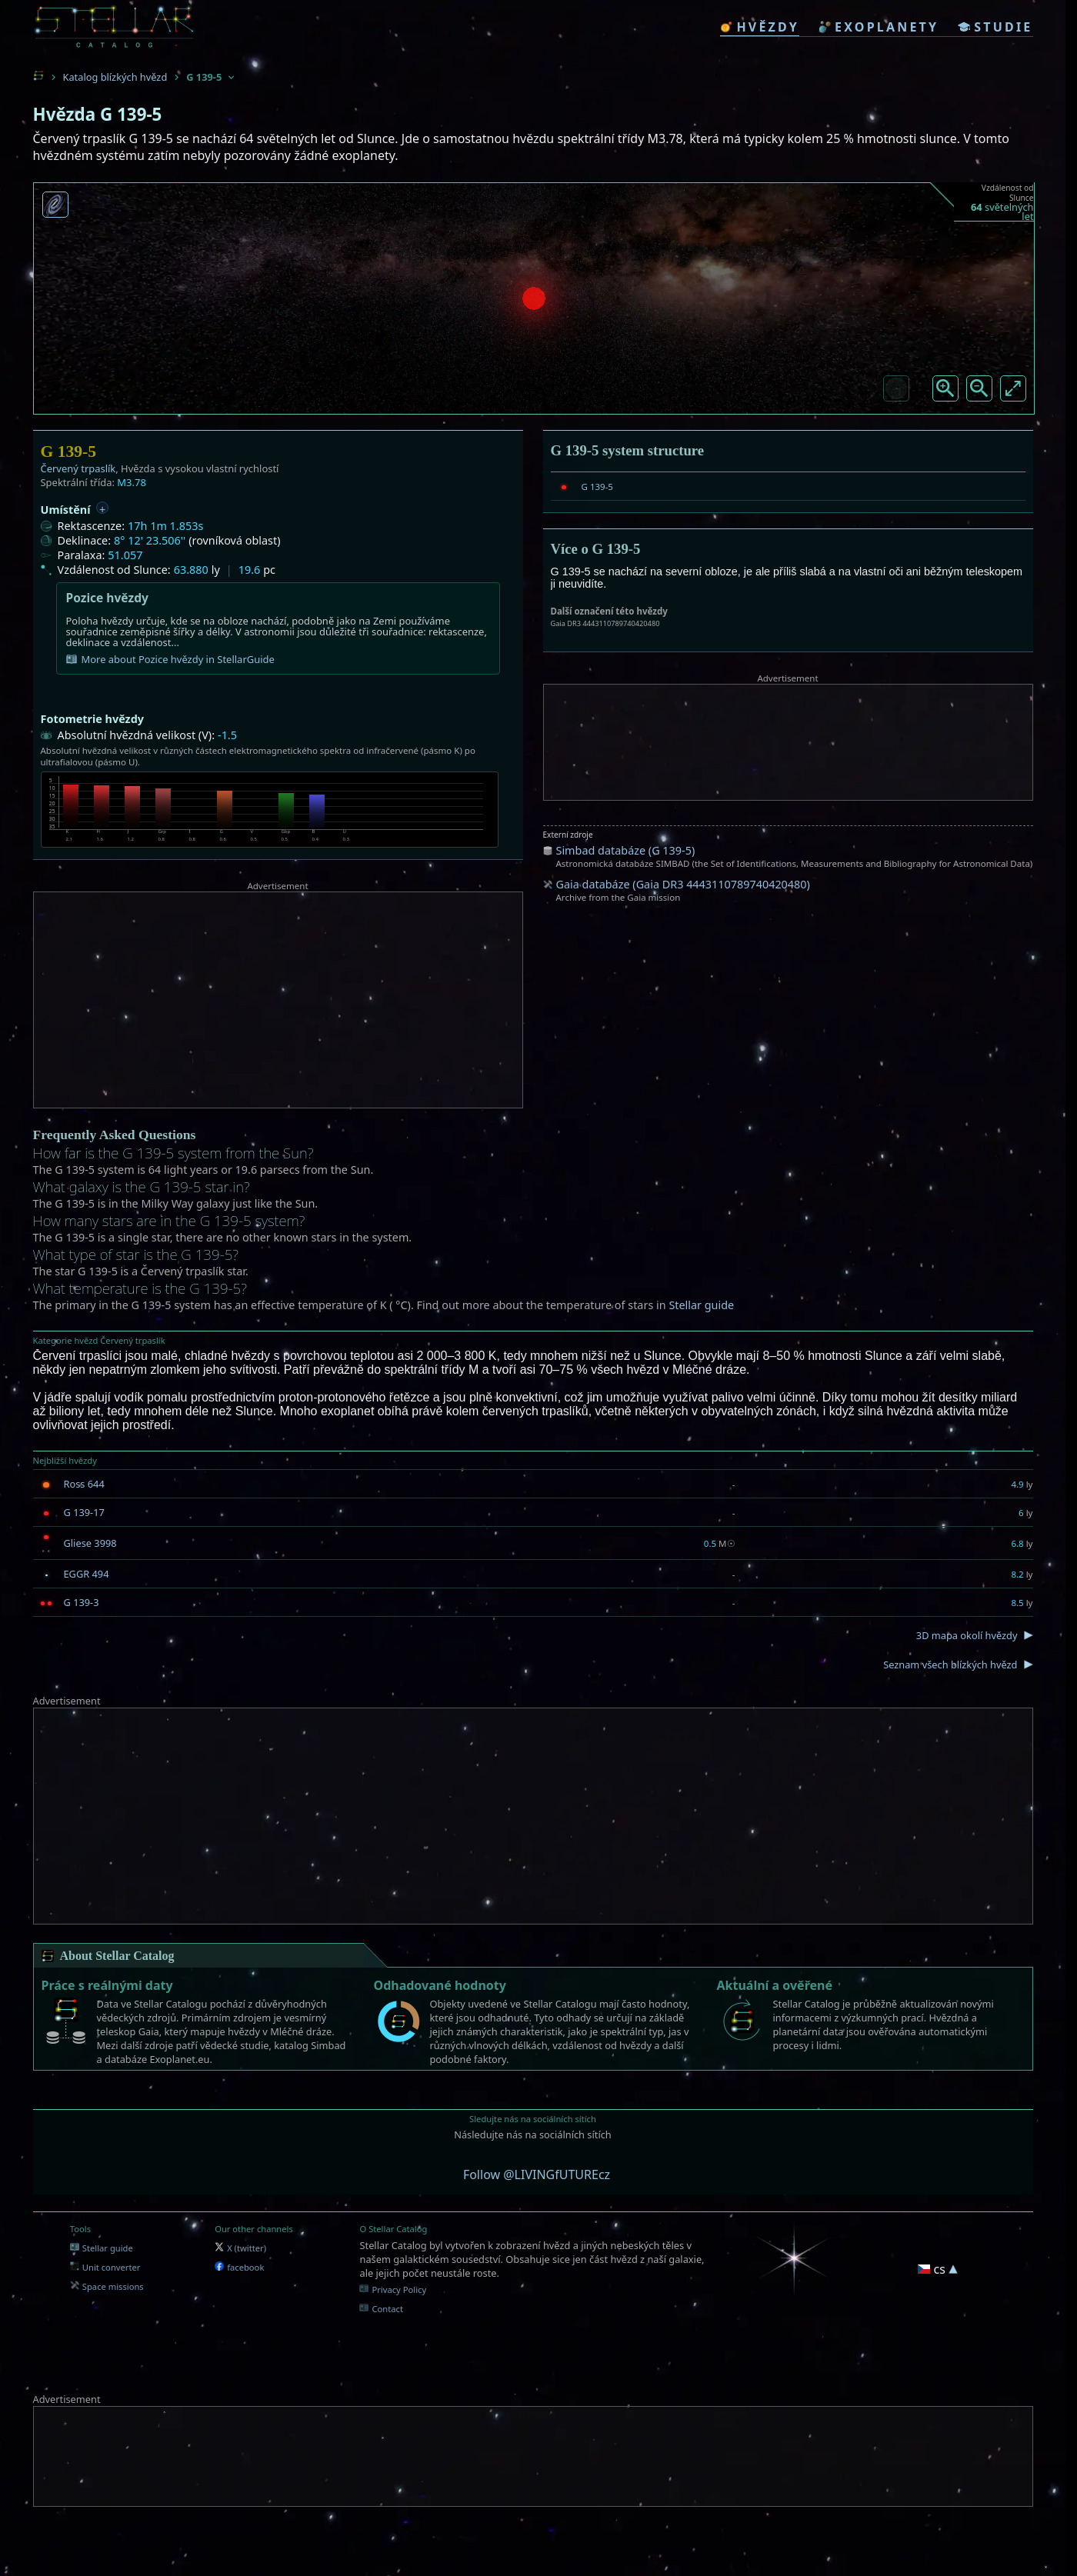 The image size is (1077, 2576). What do you see at coordinates (759, 26) in the screenshot?
I see `hvězdy` at bounding box center [759, 26].